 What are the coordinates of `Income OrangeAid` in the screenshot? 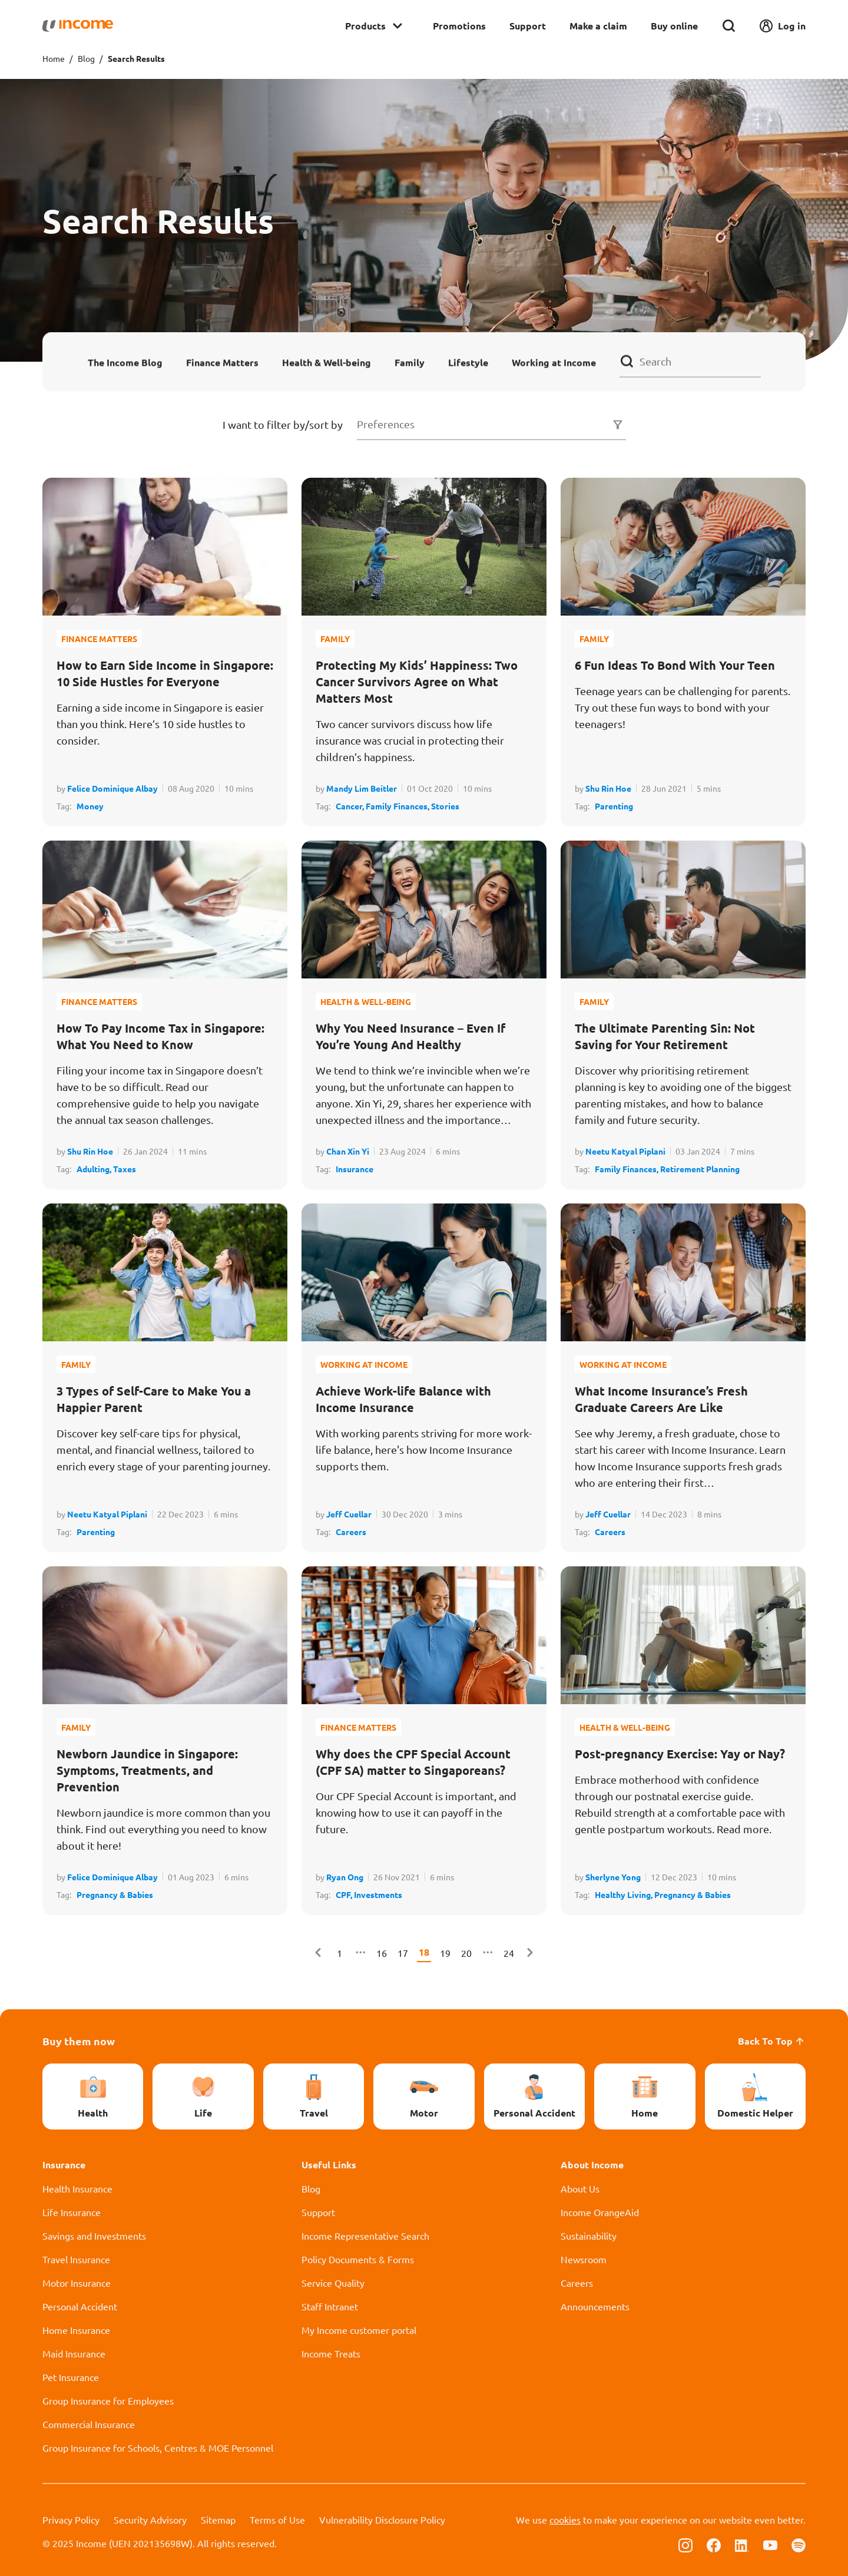 It's located at (600, 2212).